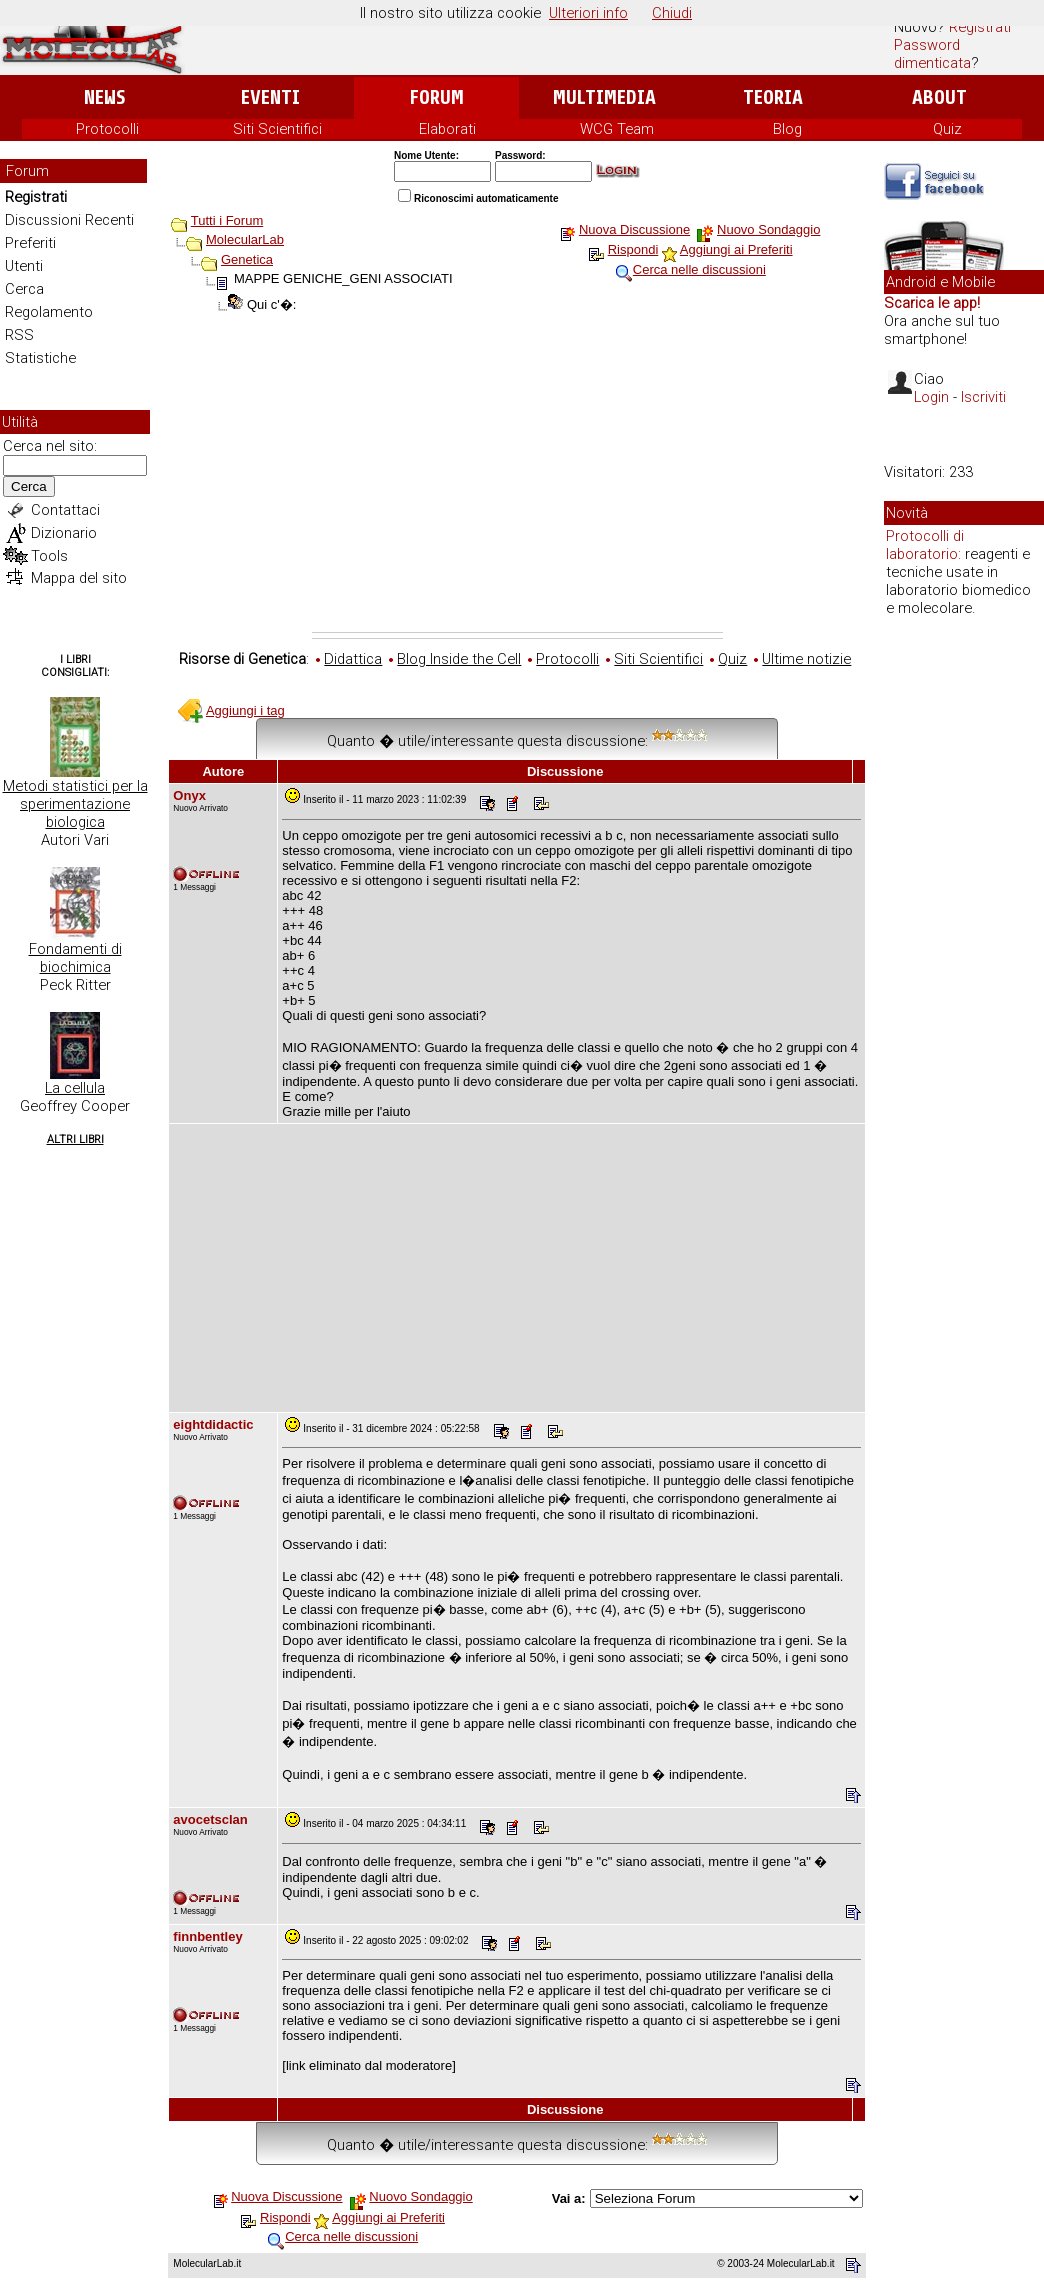 This screenshot has height=2286, width=1044. I want to click on Preferiti, so click(30, 243).